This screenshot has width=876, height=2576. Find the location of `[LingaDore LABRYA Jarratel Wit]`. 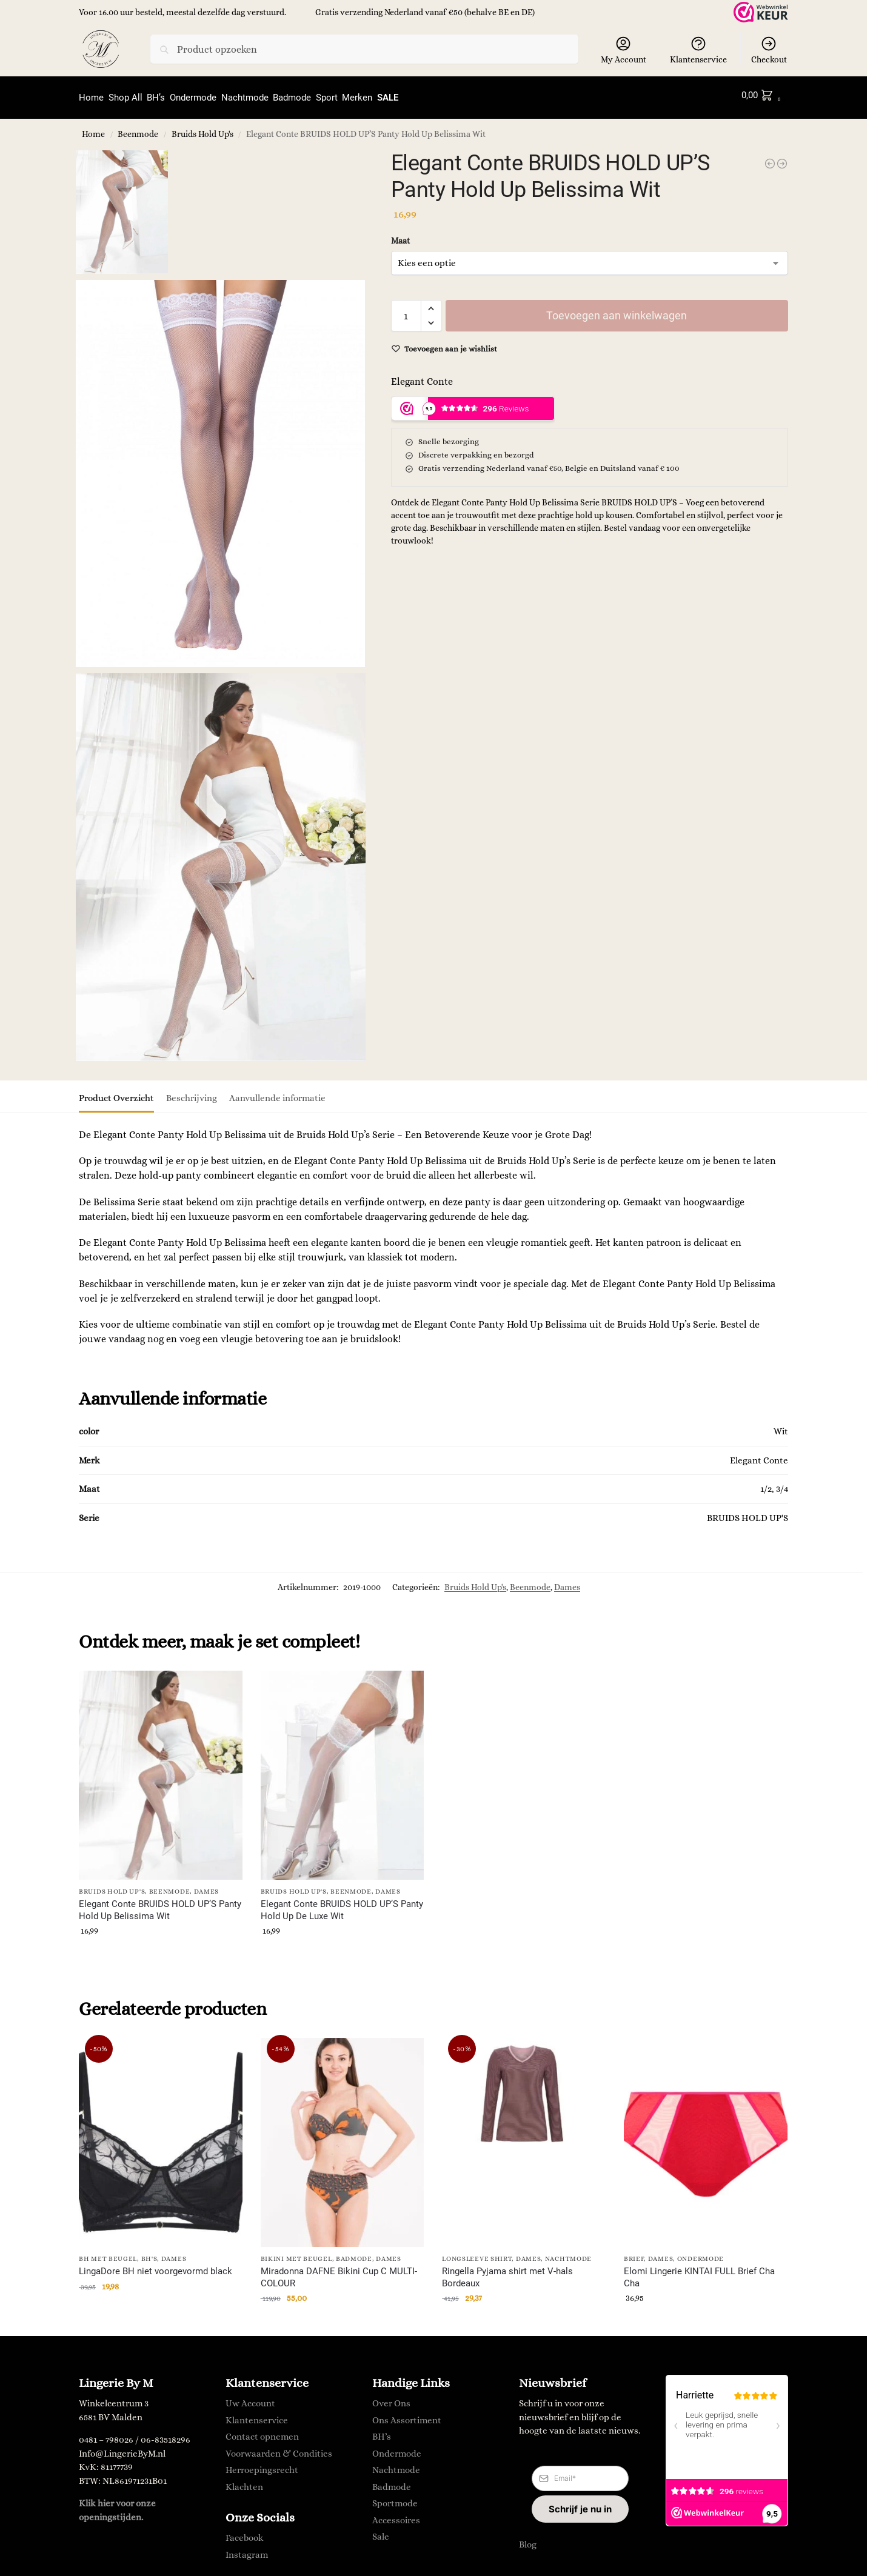

[LingaDore LABRYA Jarratel Wit] is located at coordinates (770, 158).